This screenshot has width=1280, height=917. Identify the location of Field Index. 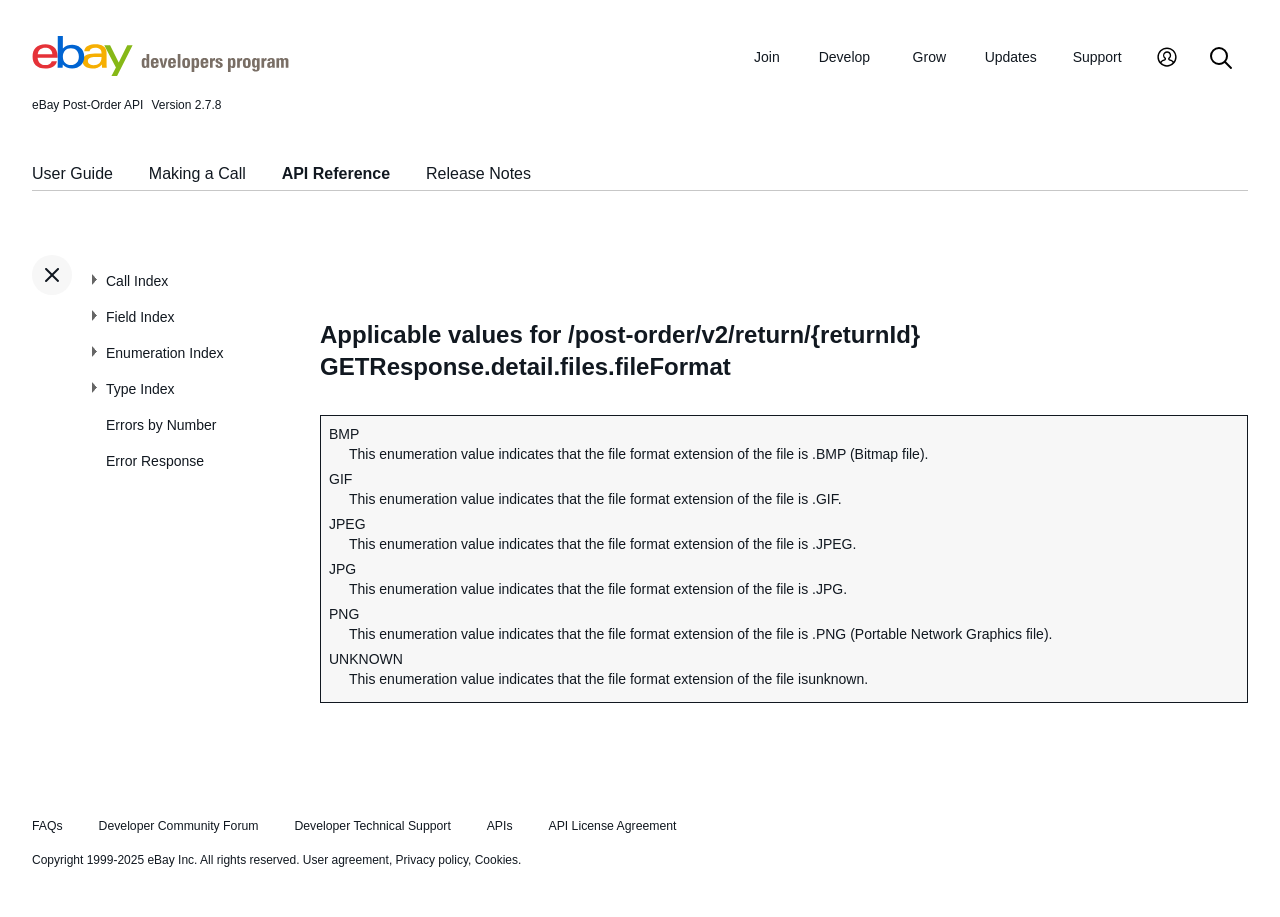
(140, 317).